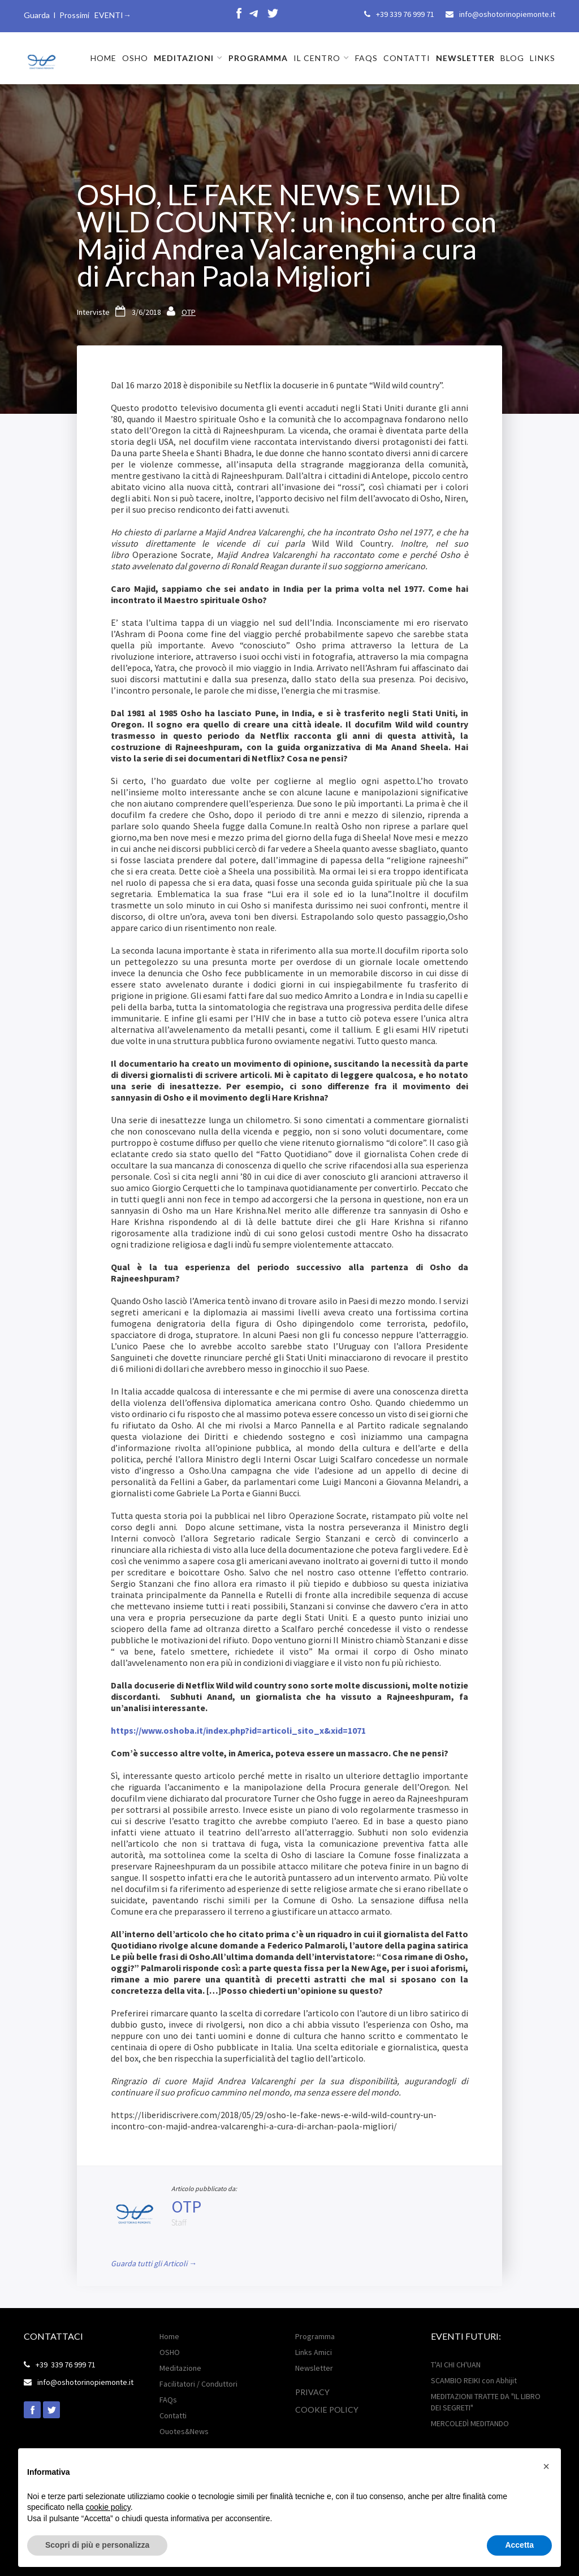  I want to click on SCAMBIO REIKI con Abhijit, so click(474, 2380).